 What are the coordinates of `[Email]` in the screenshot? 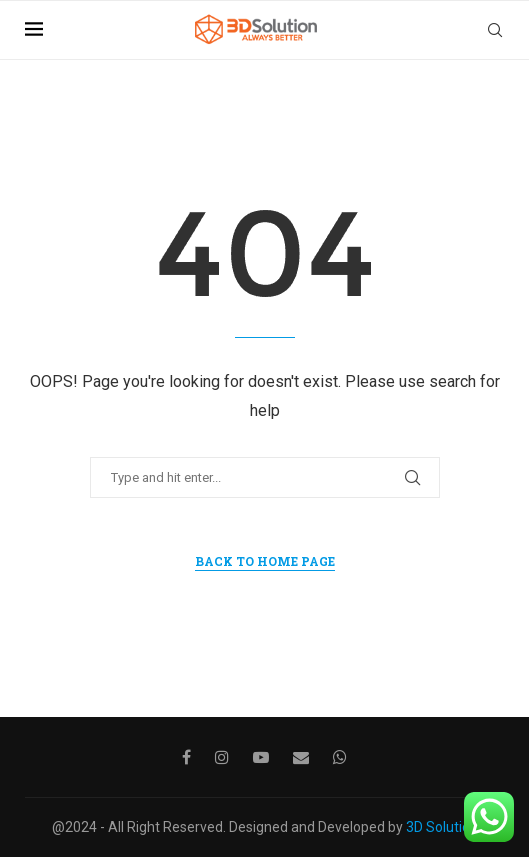 It's located at (301, 757).